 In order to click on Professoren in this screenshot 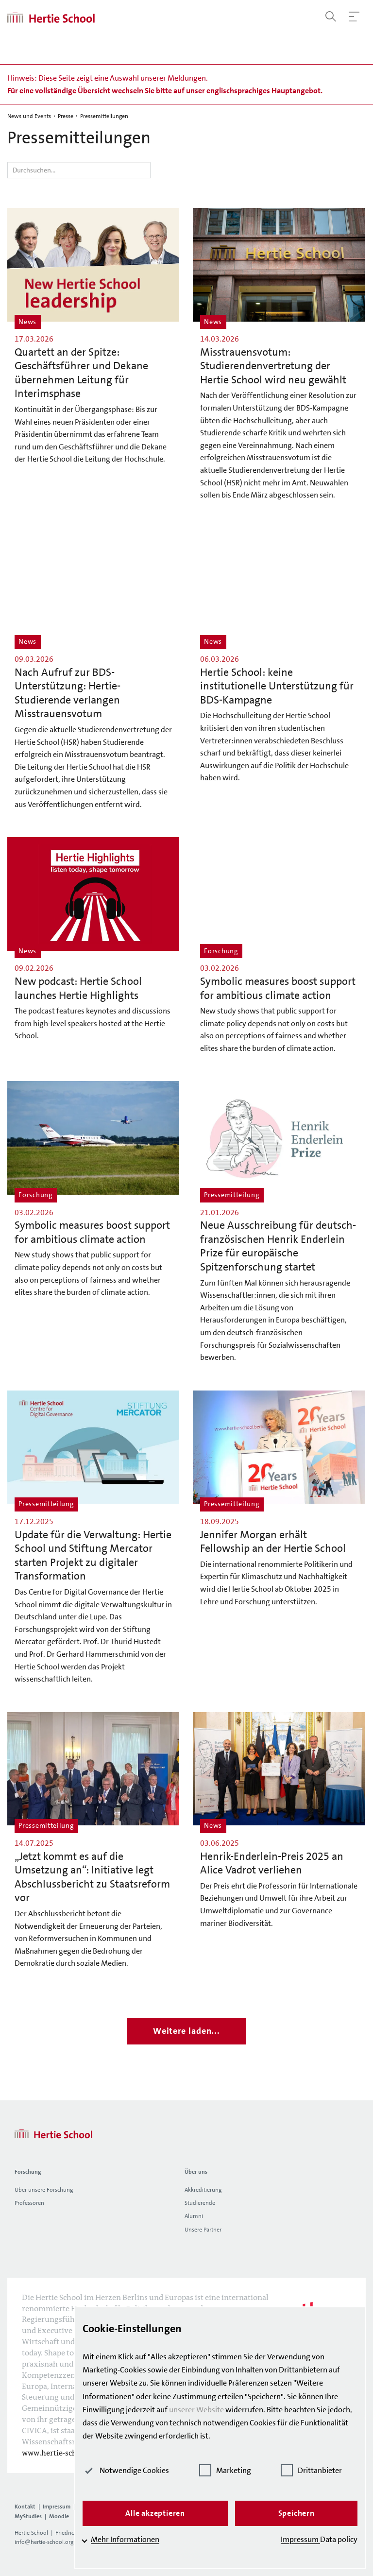, I will do `click(29, 2203)`.